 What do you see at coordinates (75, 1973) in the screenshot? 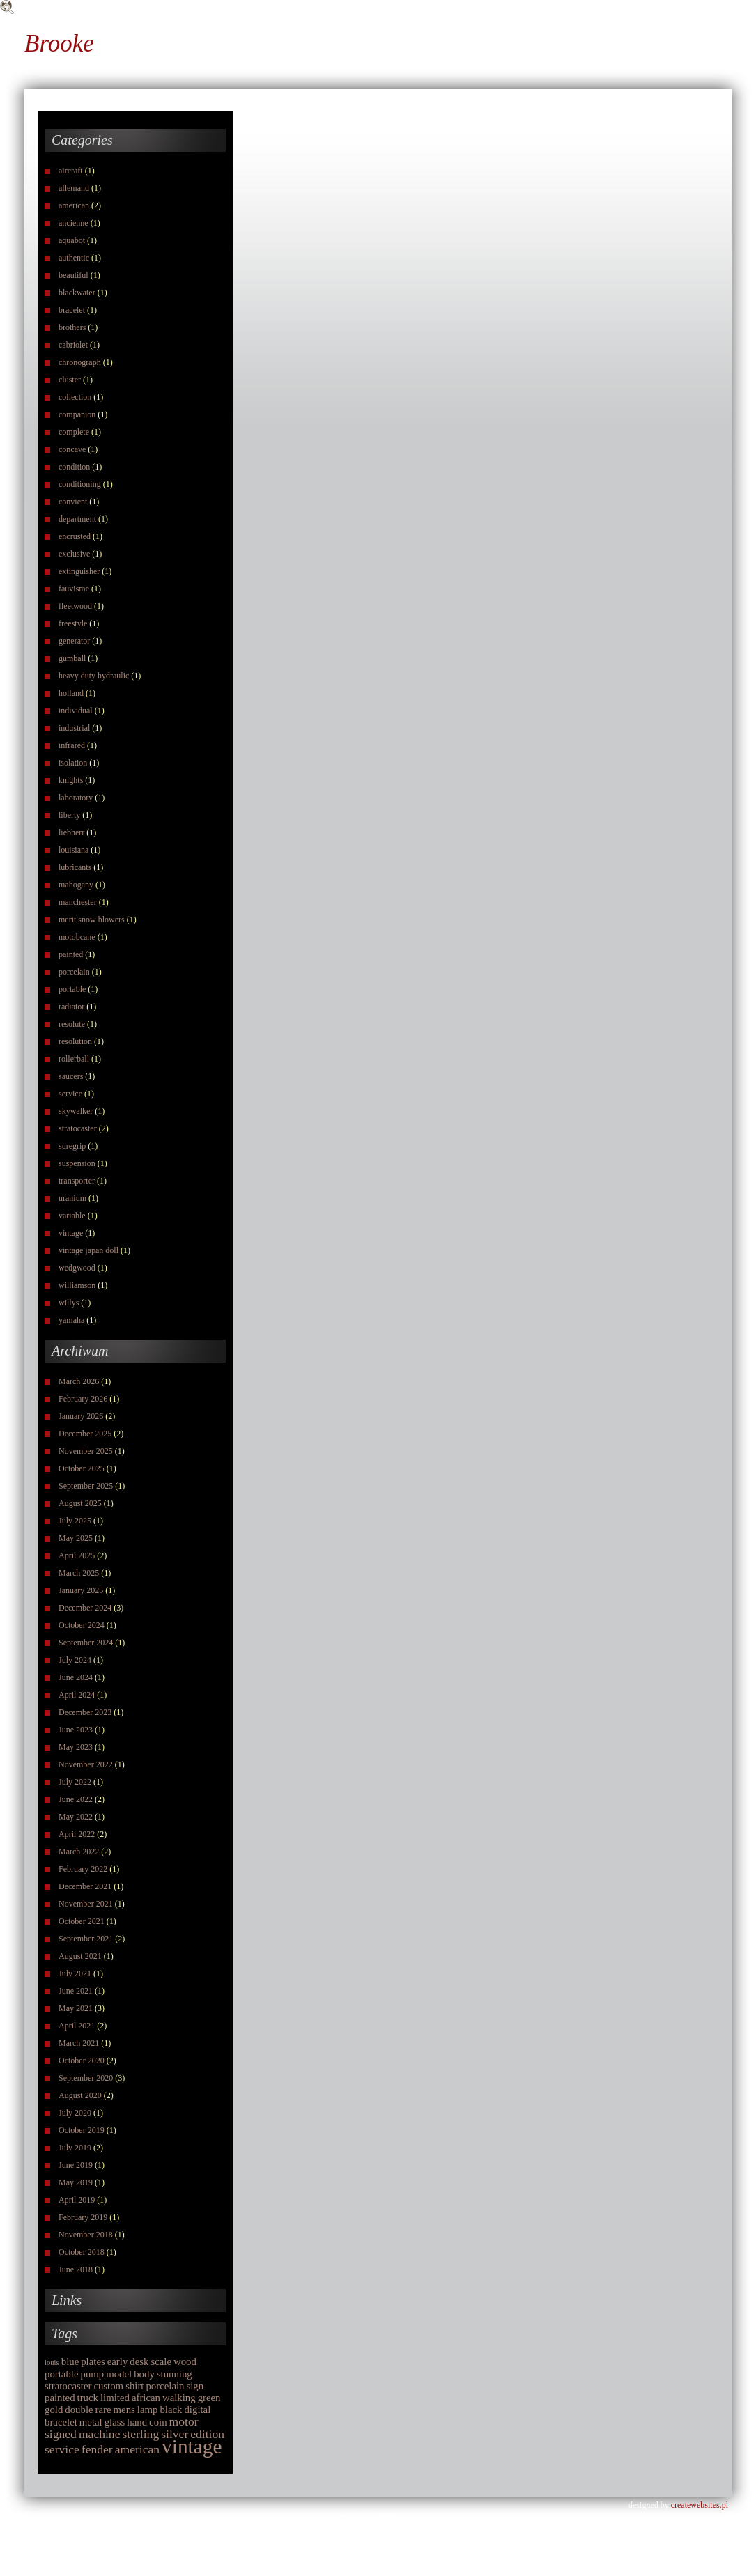
I see `July 2021` at bounding box center [75, 1973].